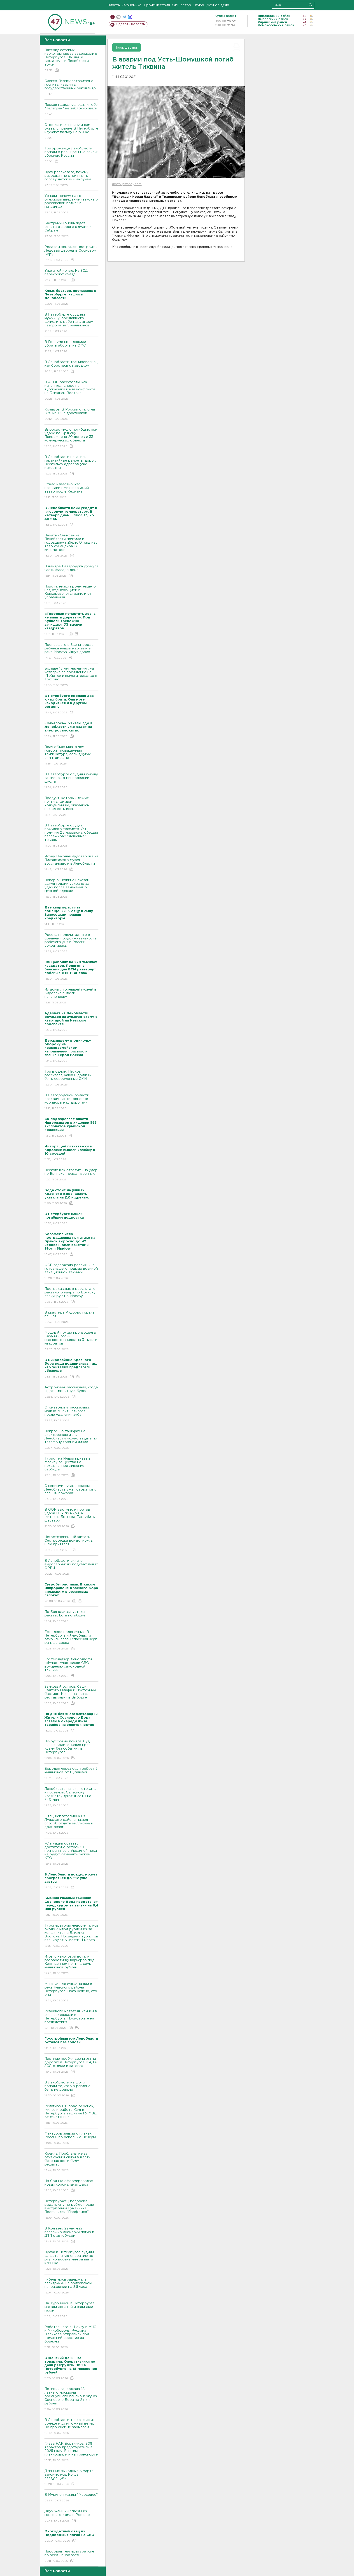 This screenshot has height=2576, width=354. Describe the element at coordinates (310, 4) in the screenshot. I see `Искать` at that location.